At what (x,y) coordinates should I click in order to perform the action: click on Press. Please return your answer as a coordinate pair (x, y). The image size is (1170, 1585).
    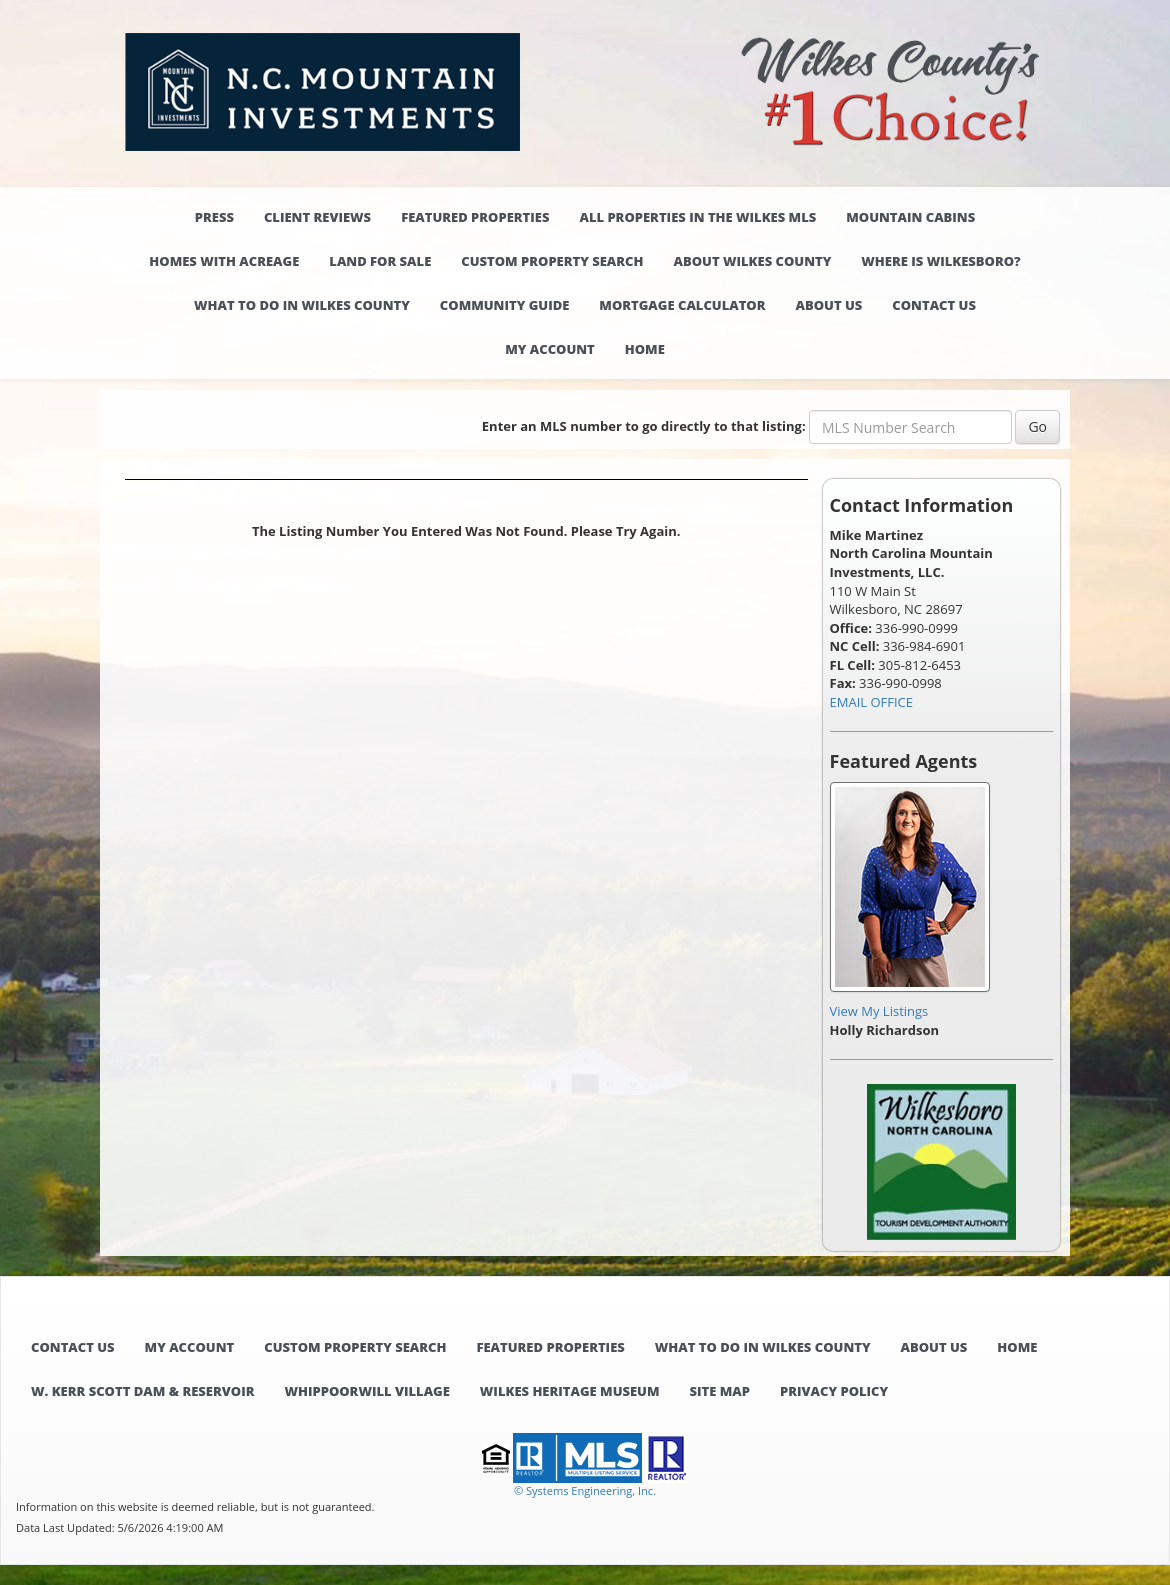
    Looking at the image, I should click on (214, 217).